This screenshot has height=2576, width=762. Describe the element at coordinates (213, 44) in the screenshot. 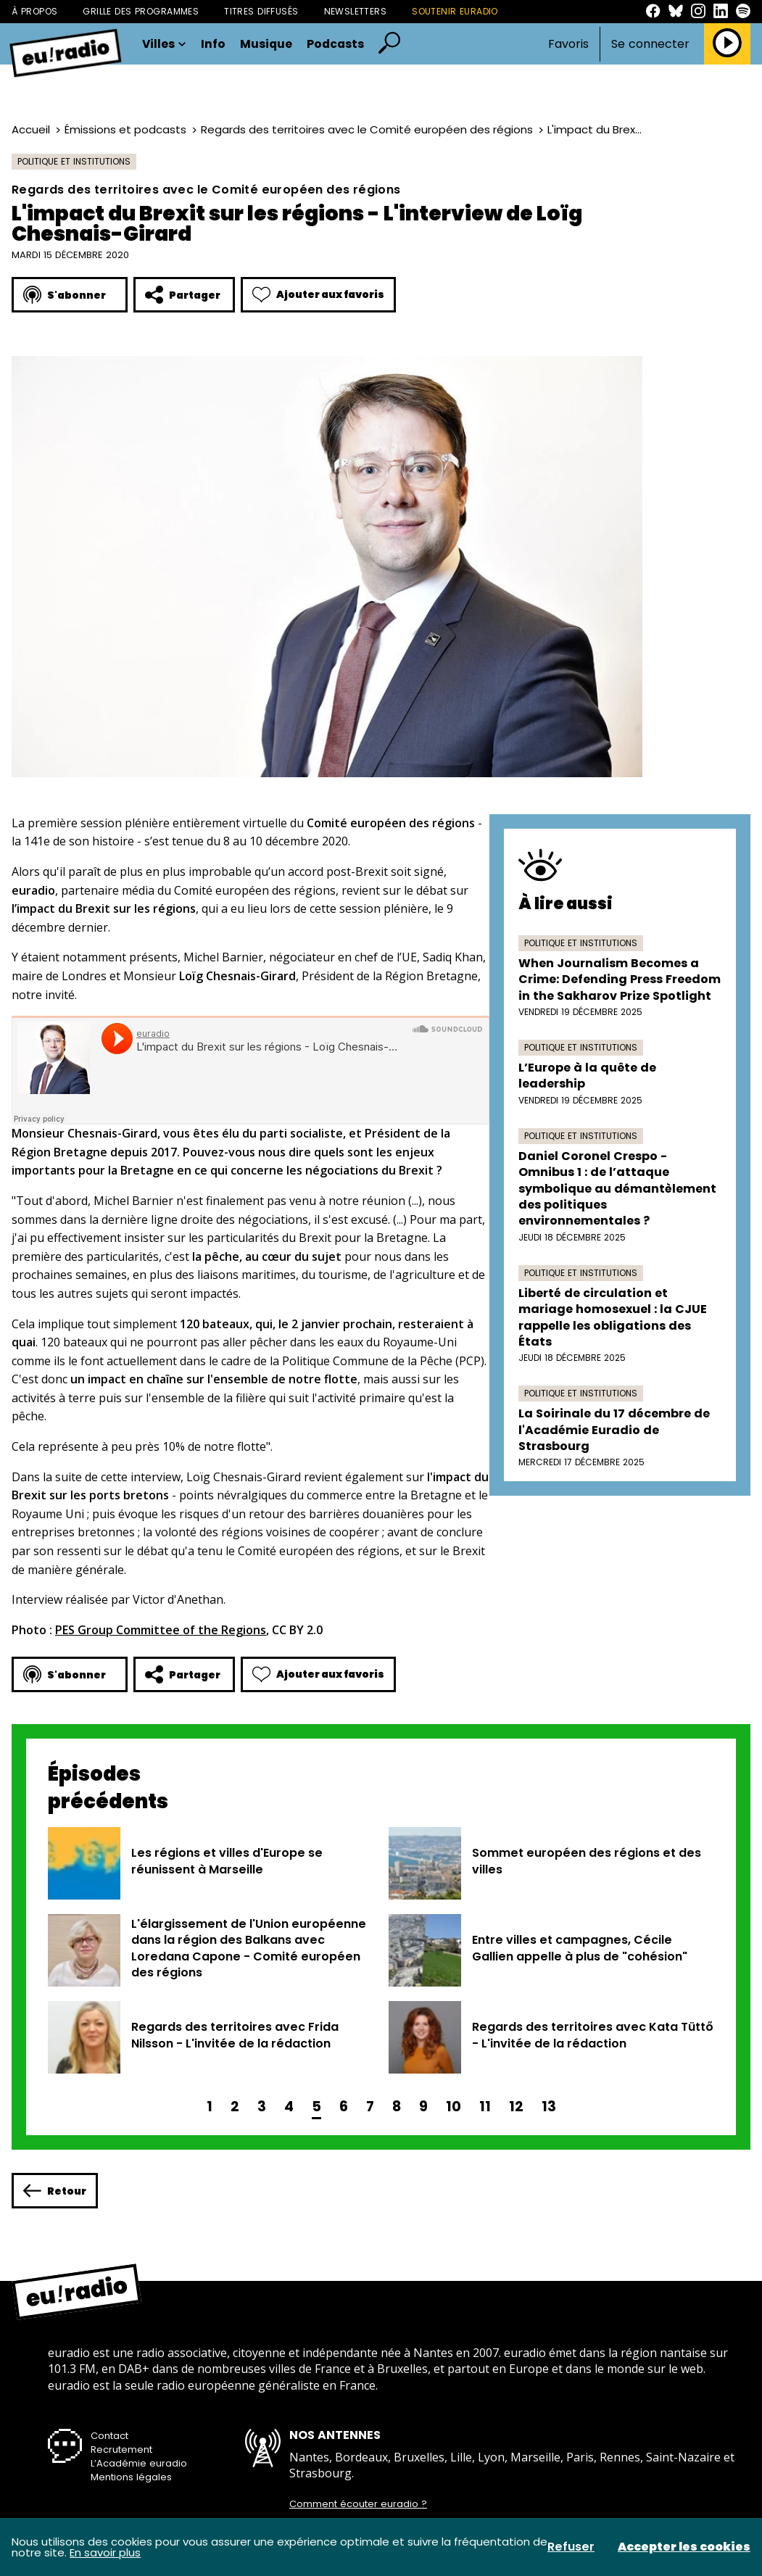

I see `Info` at that location.